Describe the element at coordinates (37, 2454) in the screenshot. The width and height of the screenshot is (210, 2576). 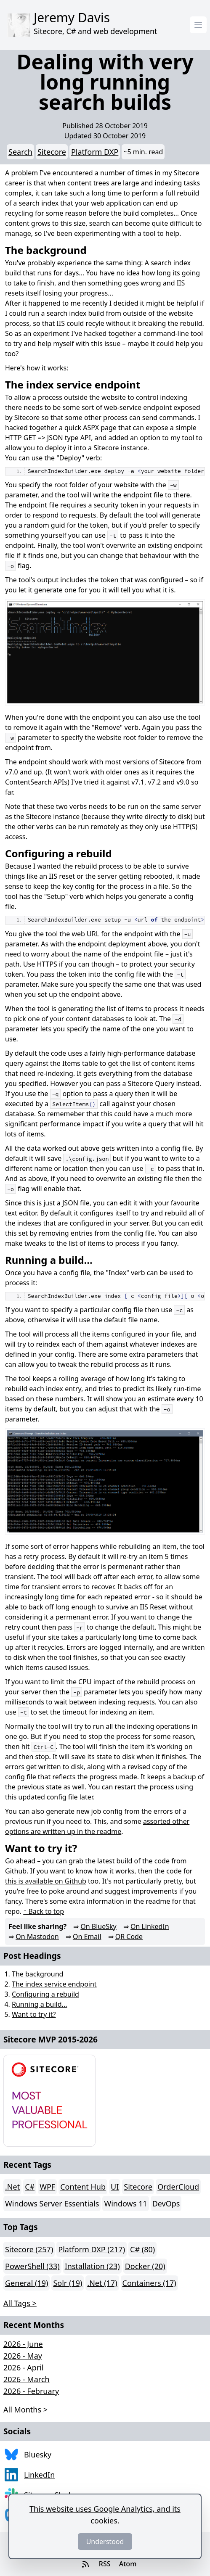
I see `Bluesky` at that location.